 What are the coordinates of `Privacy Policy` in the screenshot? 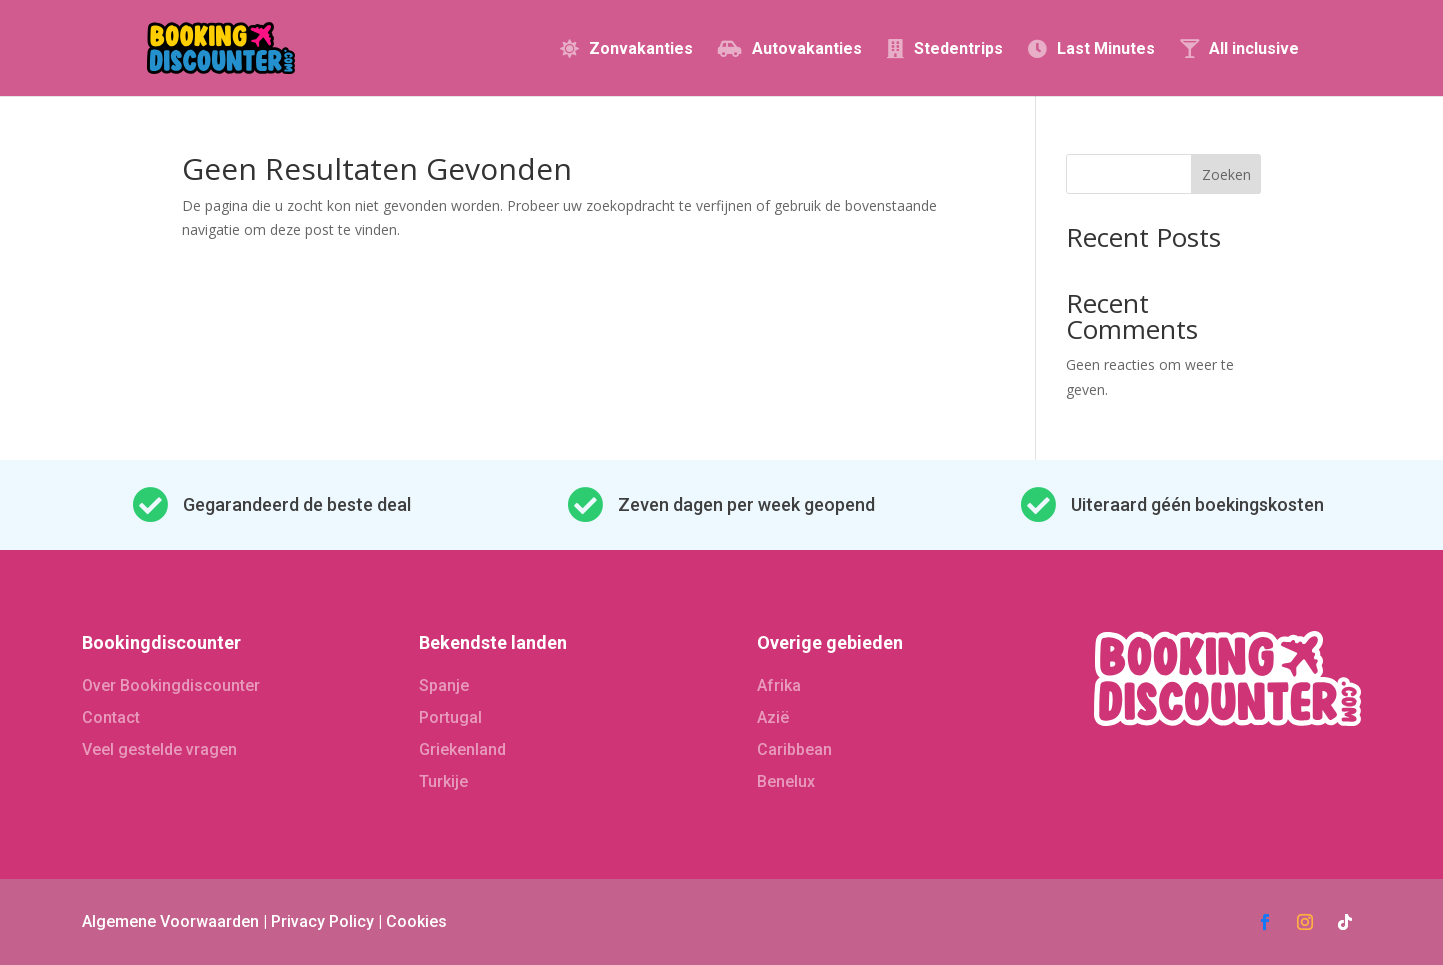 It's located at (322, 921).